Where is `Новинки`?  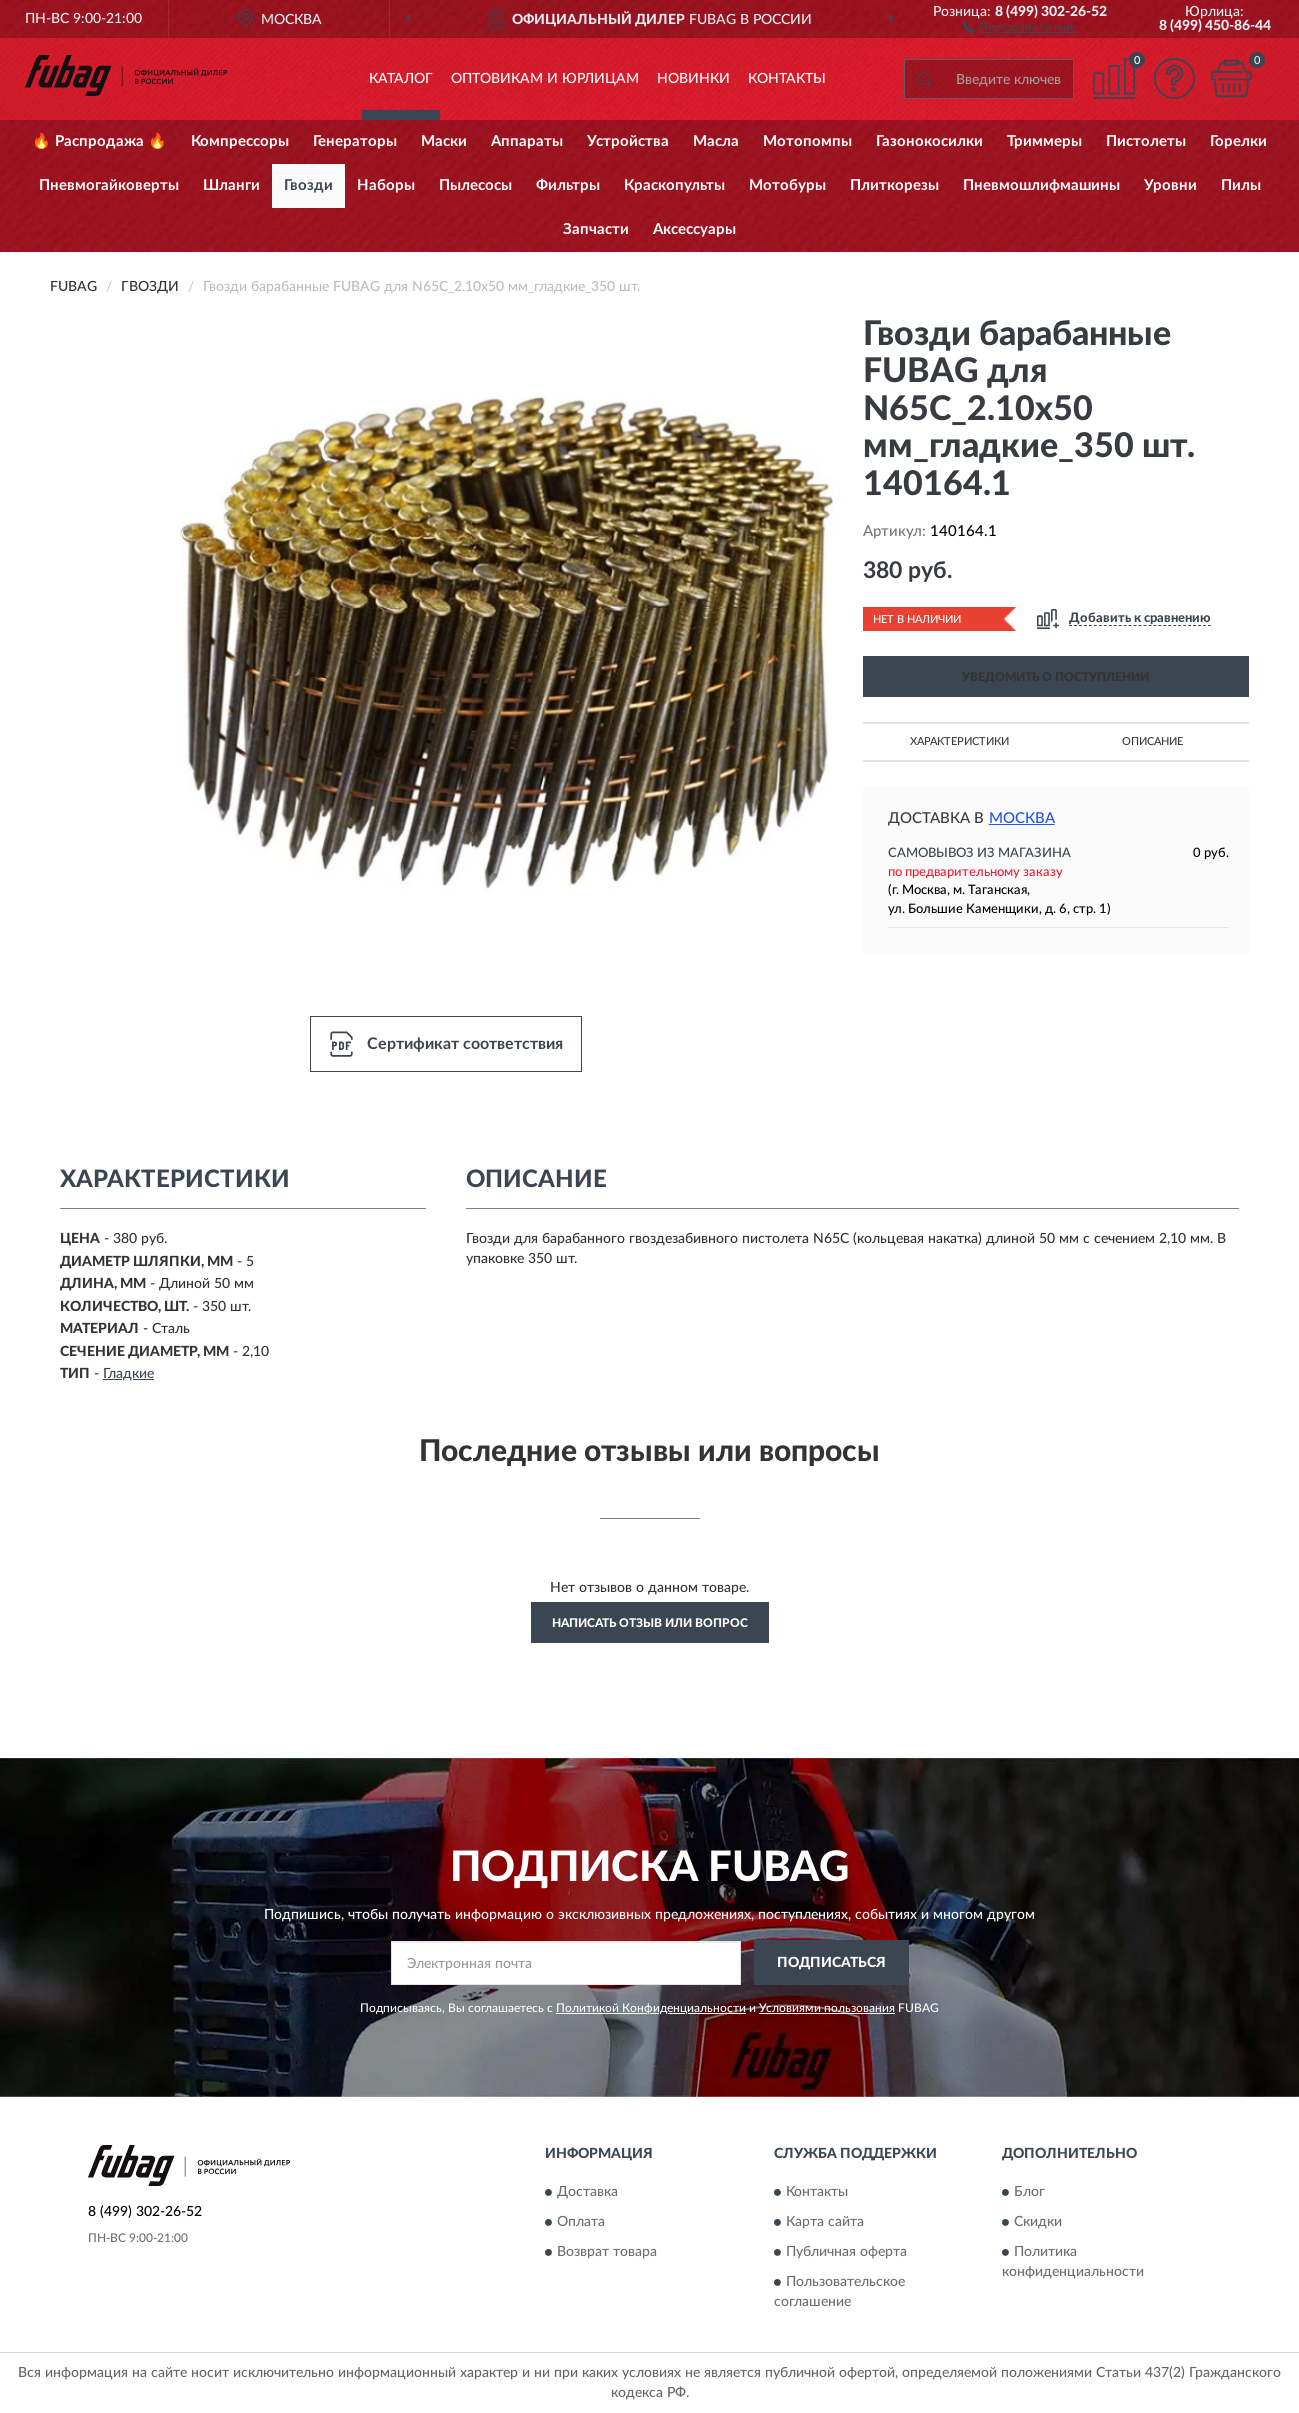
Новинки is located at coordinates (693, 79).